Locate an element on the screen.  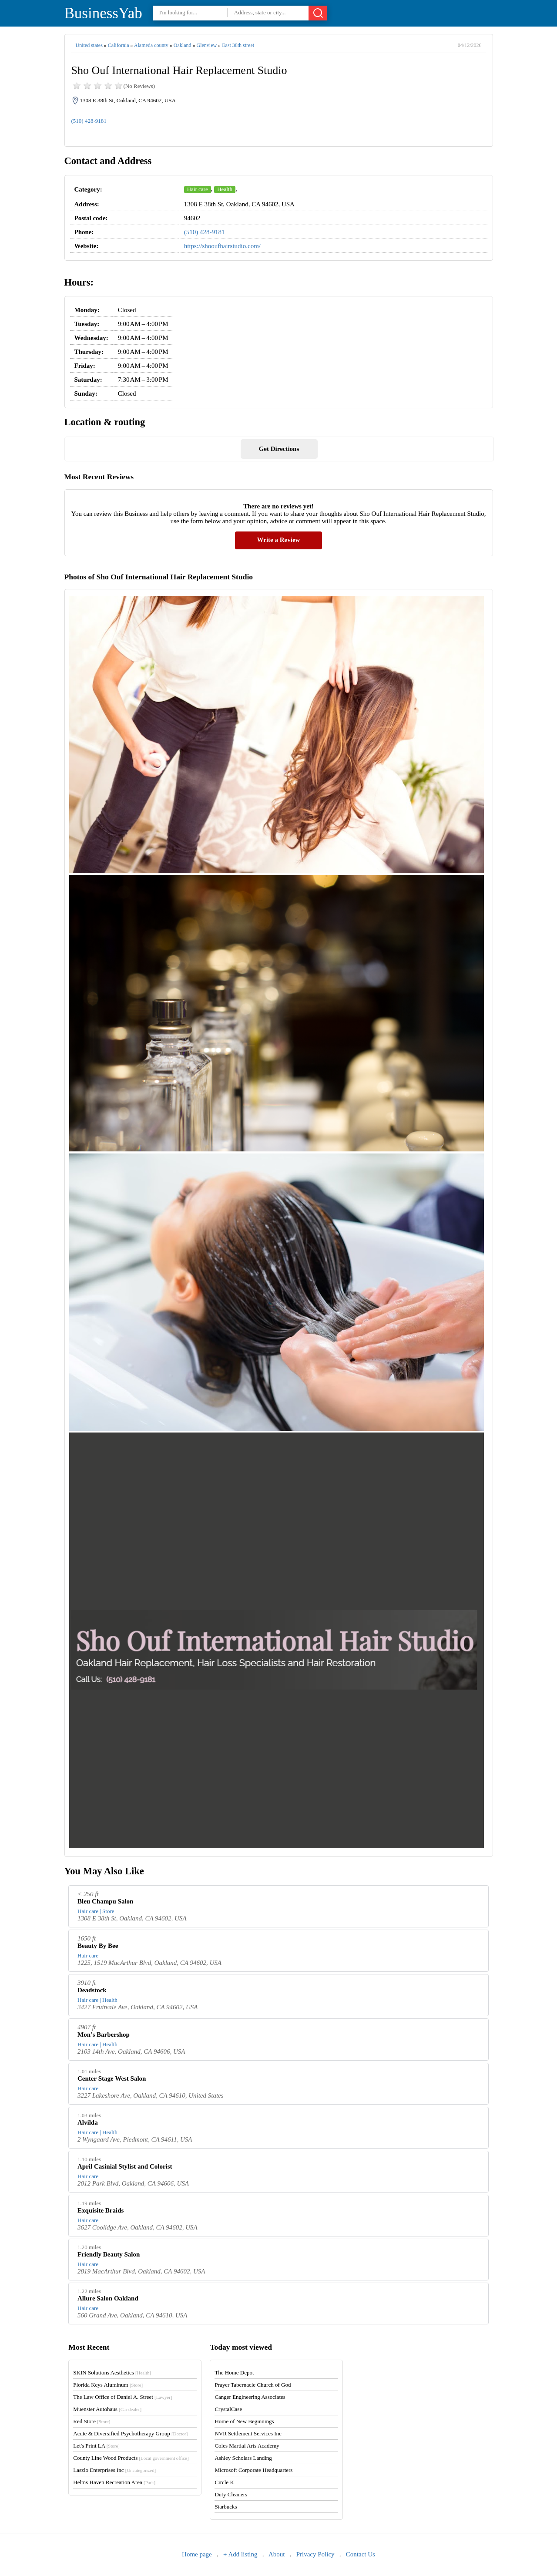
Beauty By Bee is located at coordinates (97, 1945).